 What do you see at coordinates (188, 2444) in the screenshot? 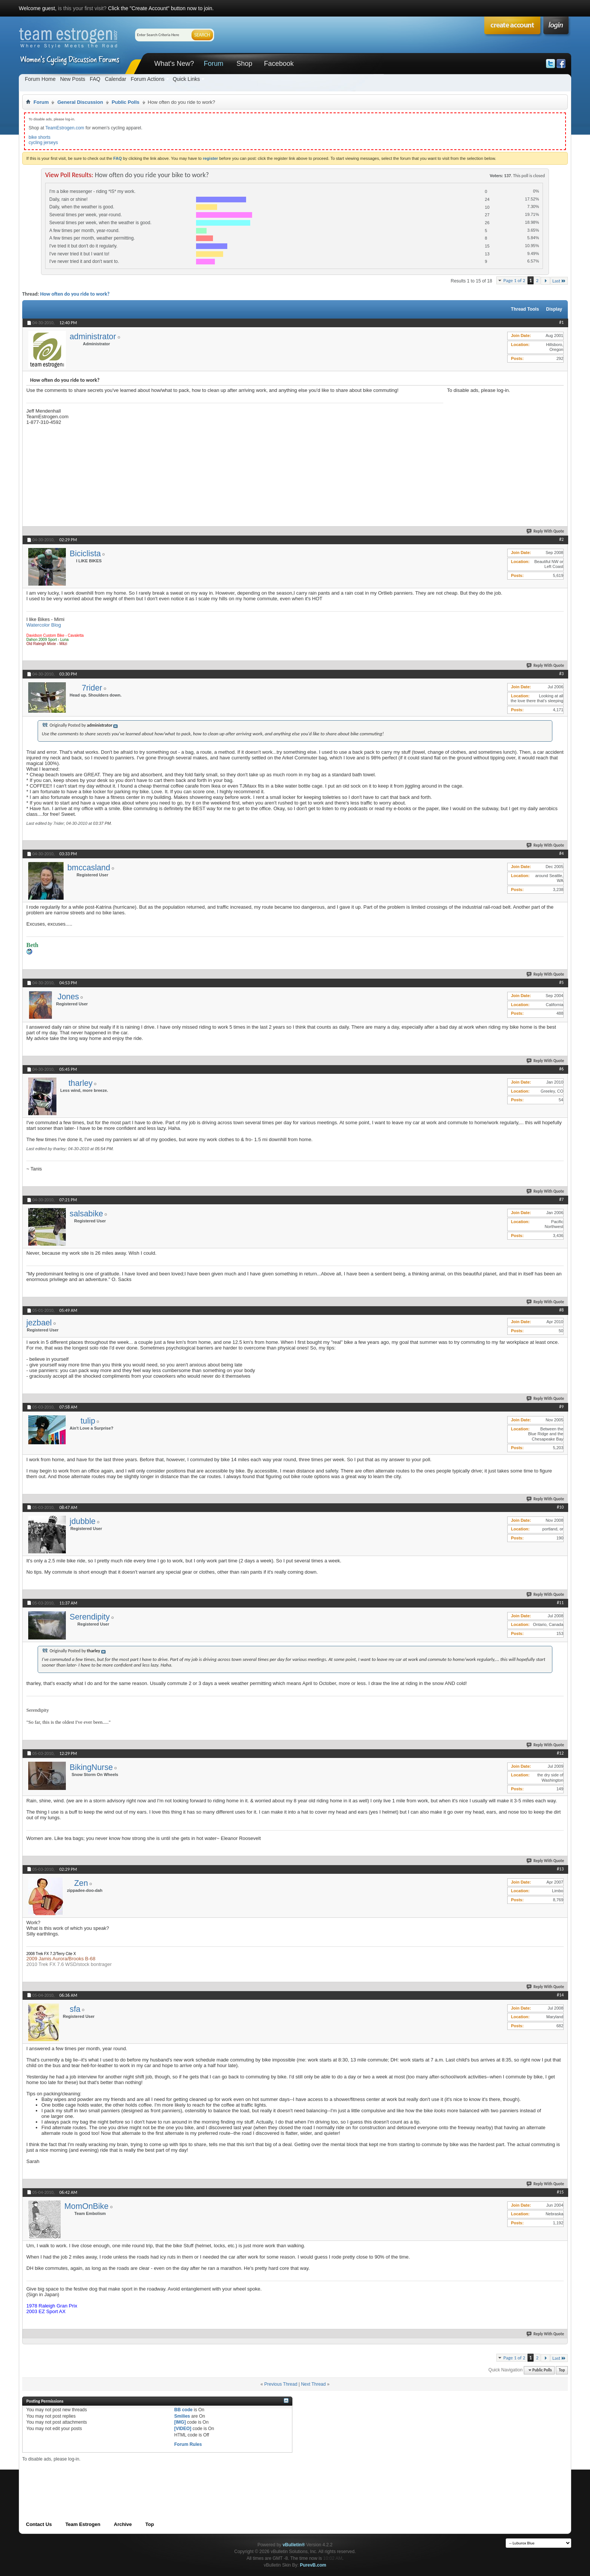
I see `Forum Rules` at bounding box center [188, 2444].